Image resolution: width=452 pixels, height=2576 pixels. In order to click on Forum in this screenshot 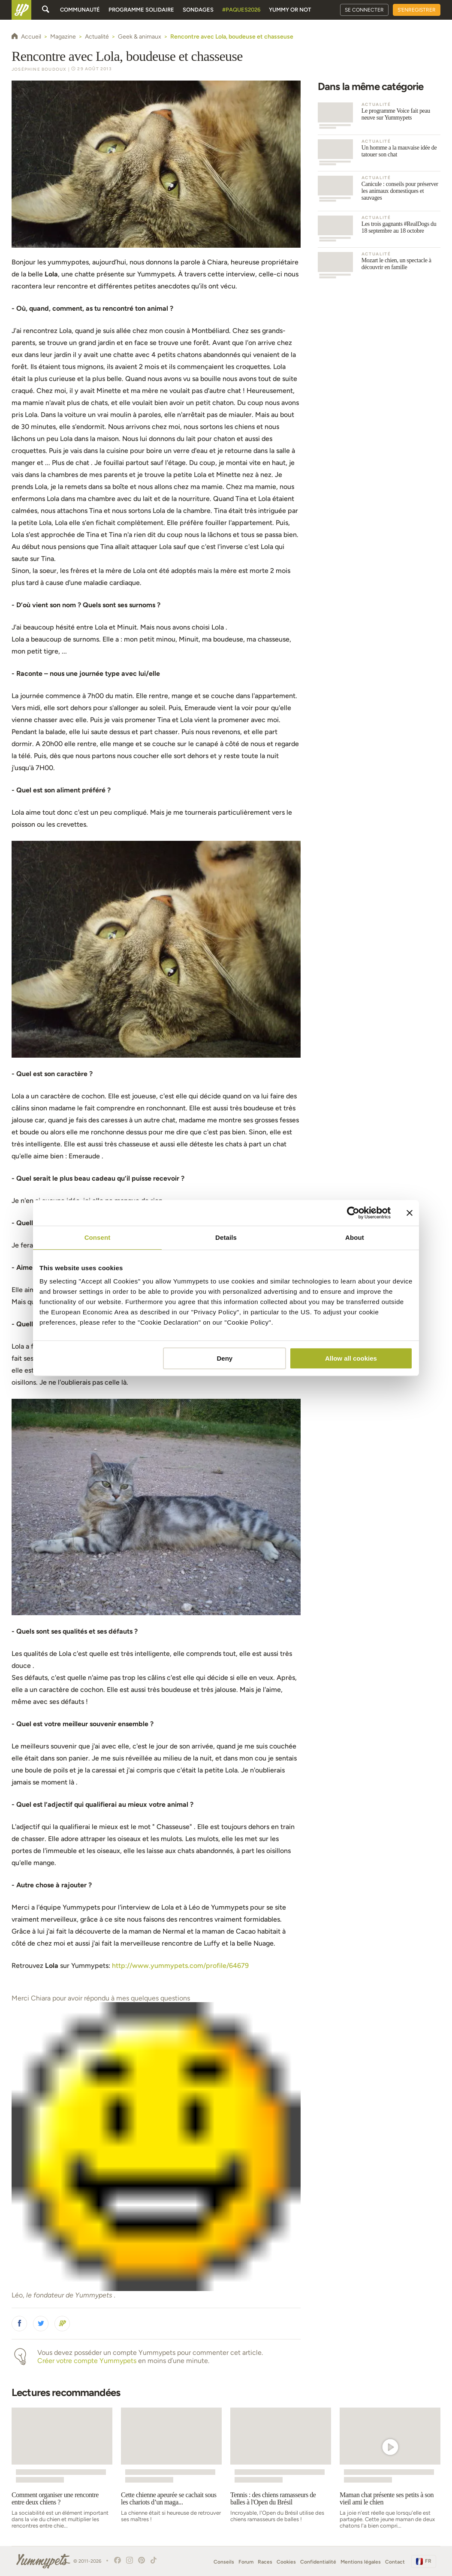, I will do `click(245, 2562)`.